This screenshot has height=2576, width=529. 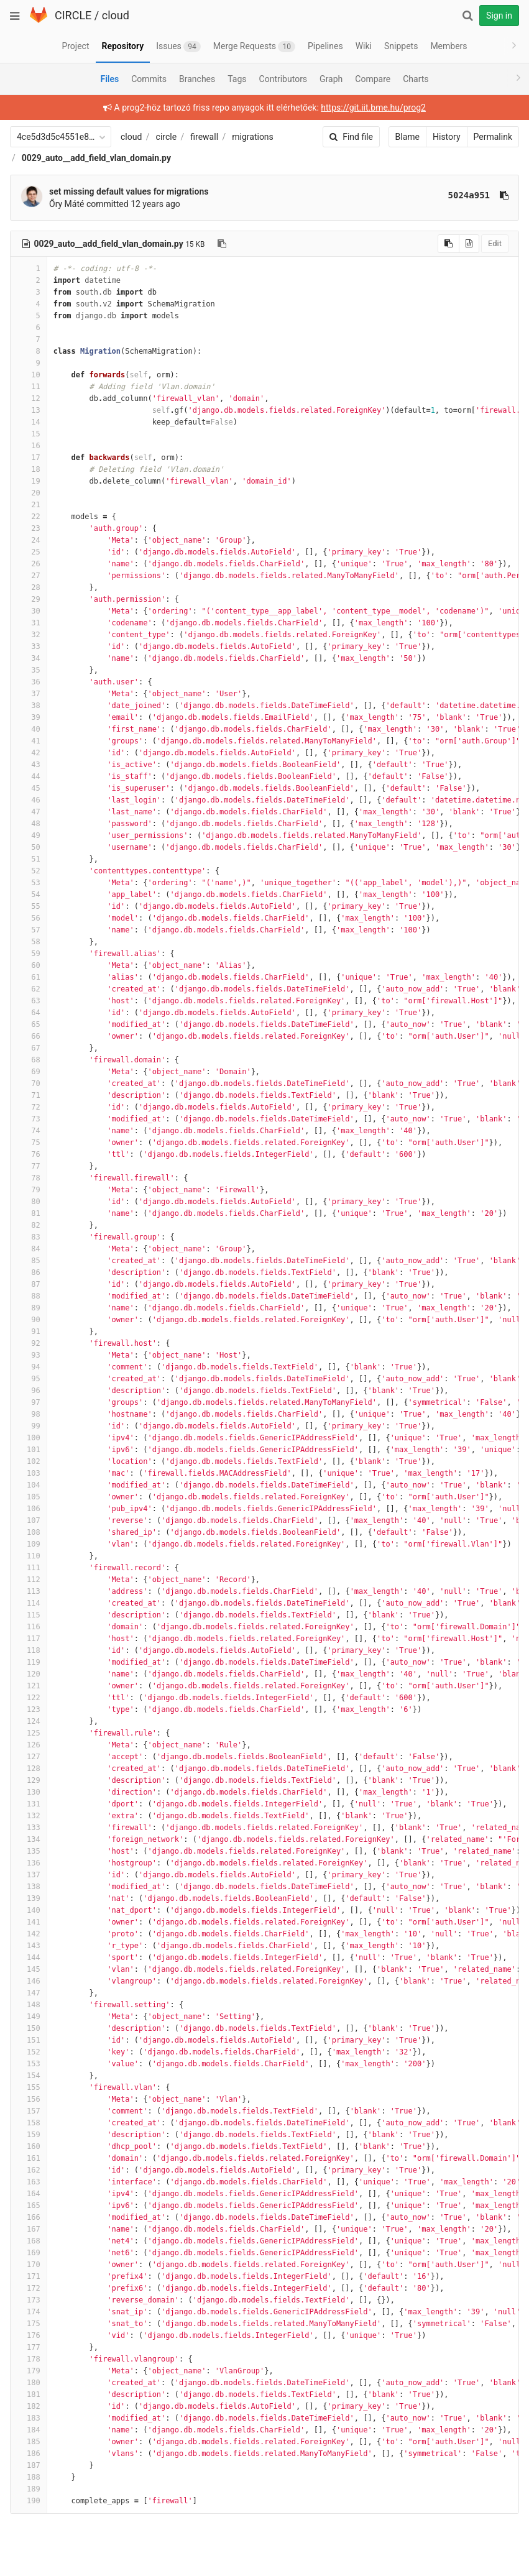 What do you see at coordinates (28, 1745) in the screenshot?
I see `126` at bounding box center [28, 1745].